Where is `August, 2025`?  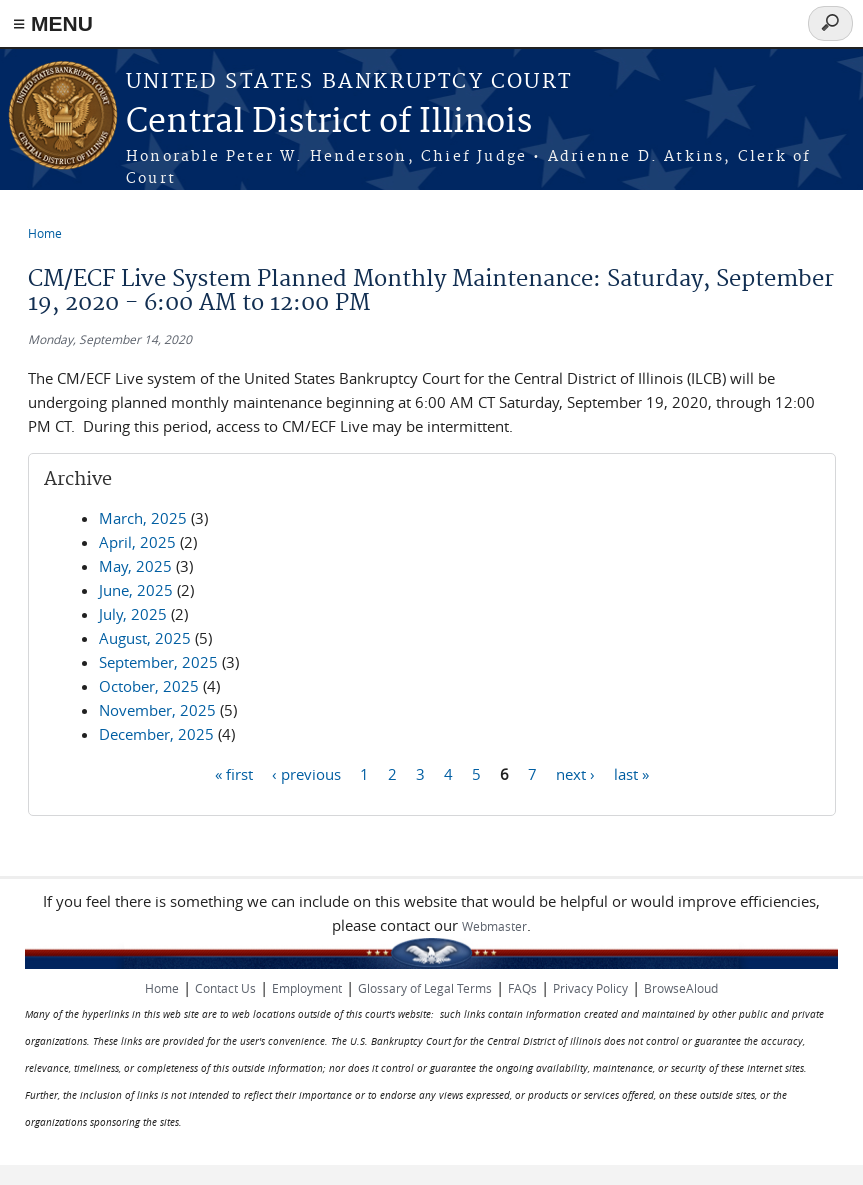
August, 2025 is located at coordinates (145, 638).